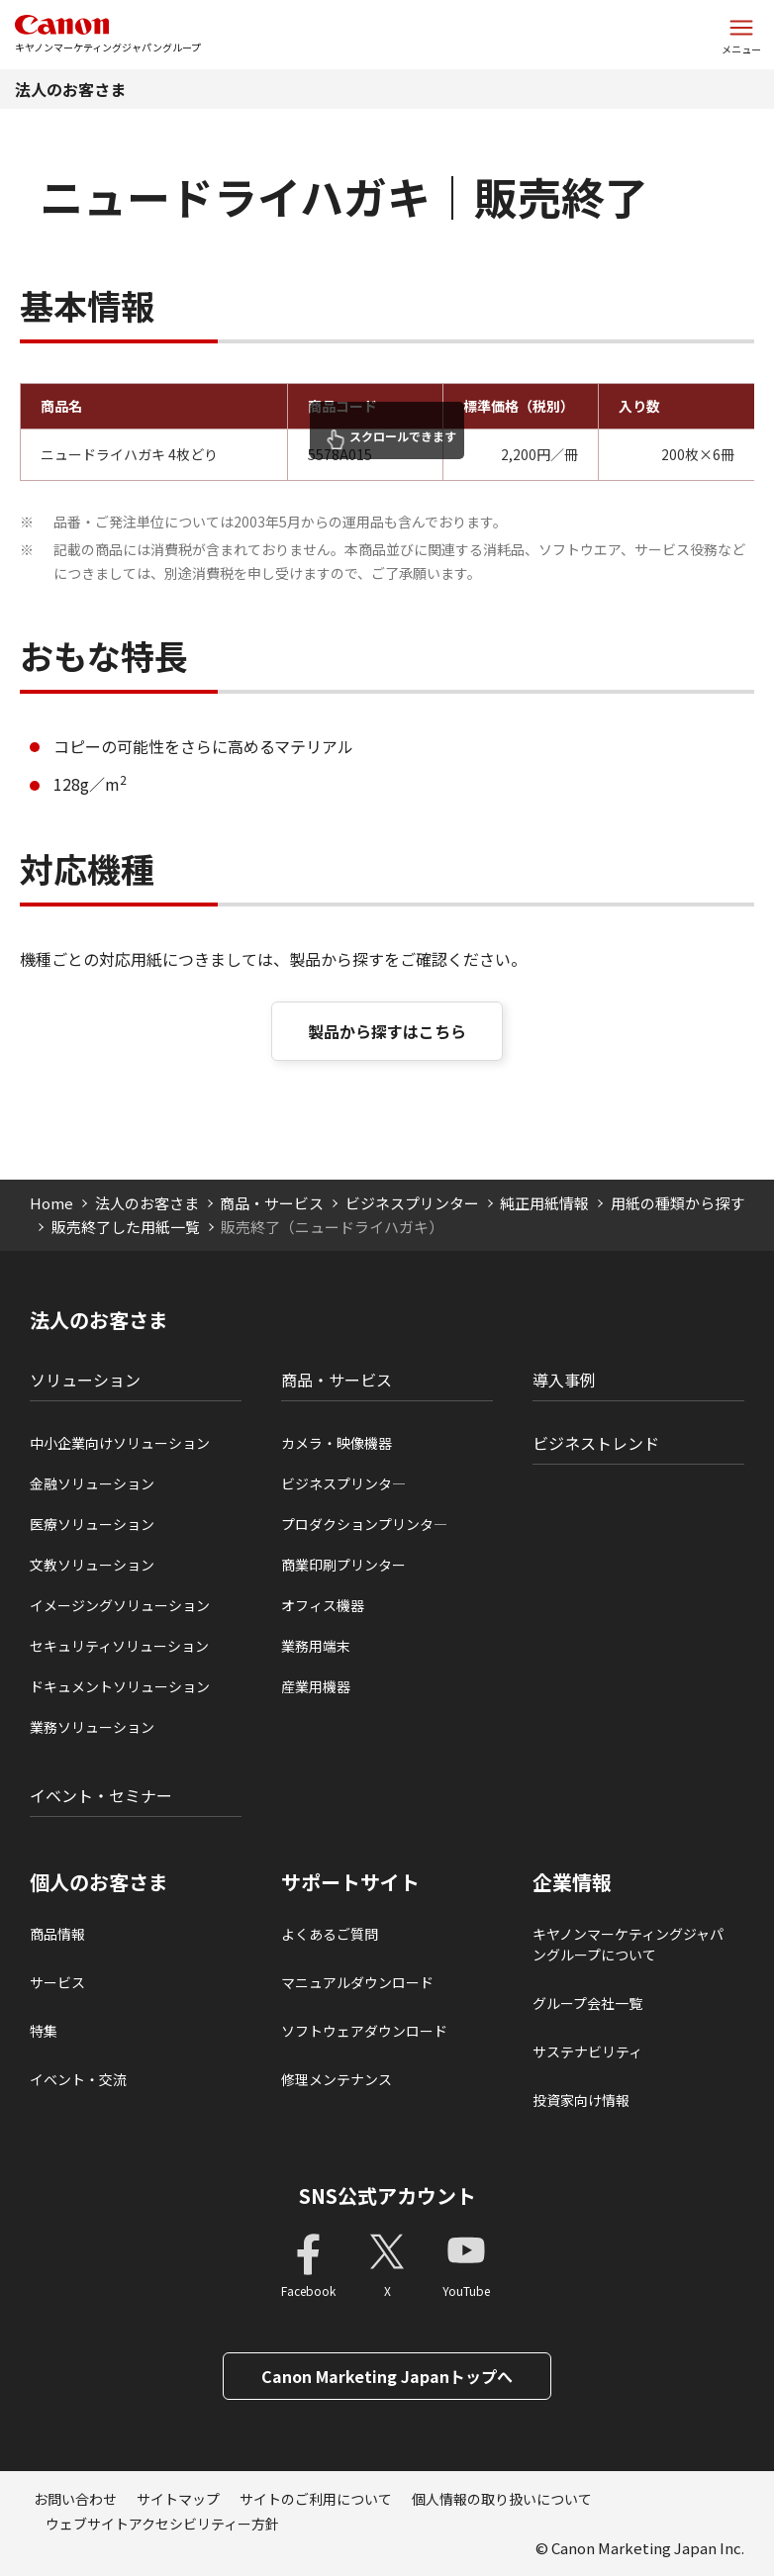 This screenshot has width=774, height=2576. I want to click on ウェブサイトアクセシビリティー方針, so click(162, 2523).